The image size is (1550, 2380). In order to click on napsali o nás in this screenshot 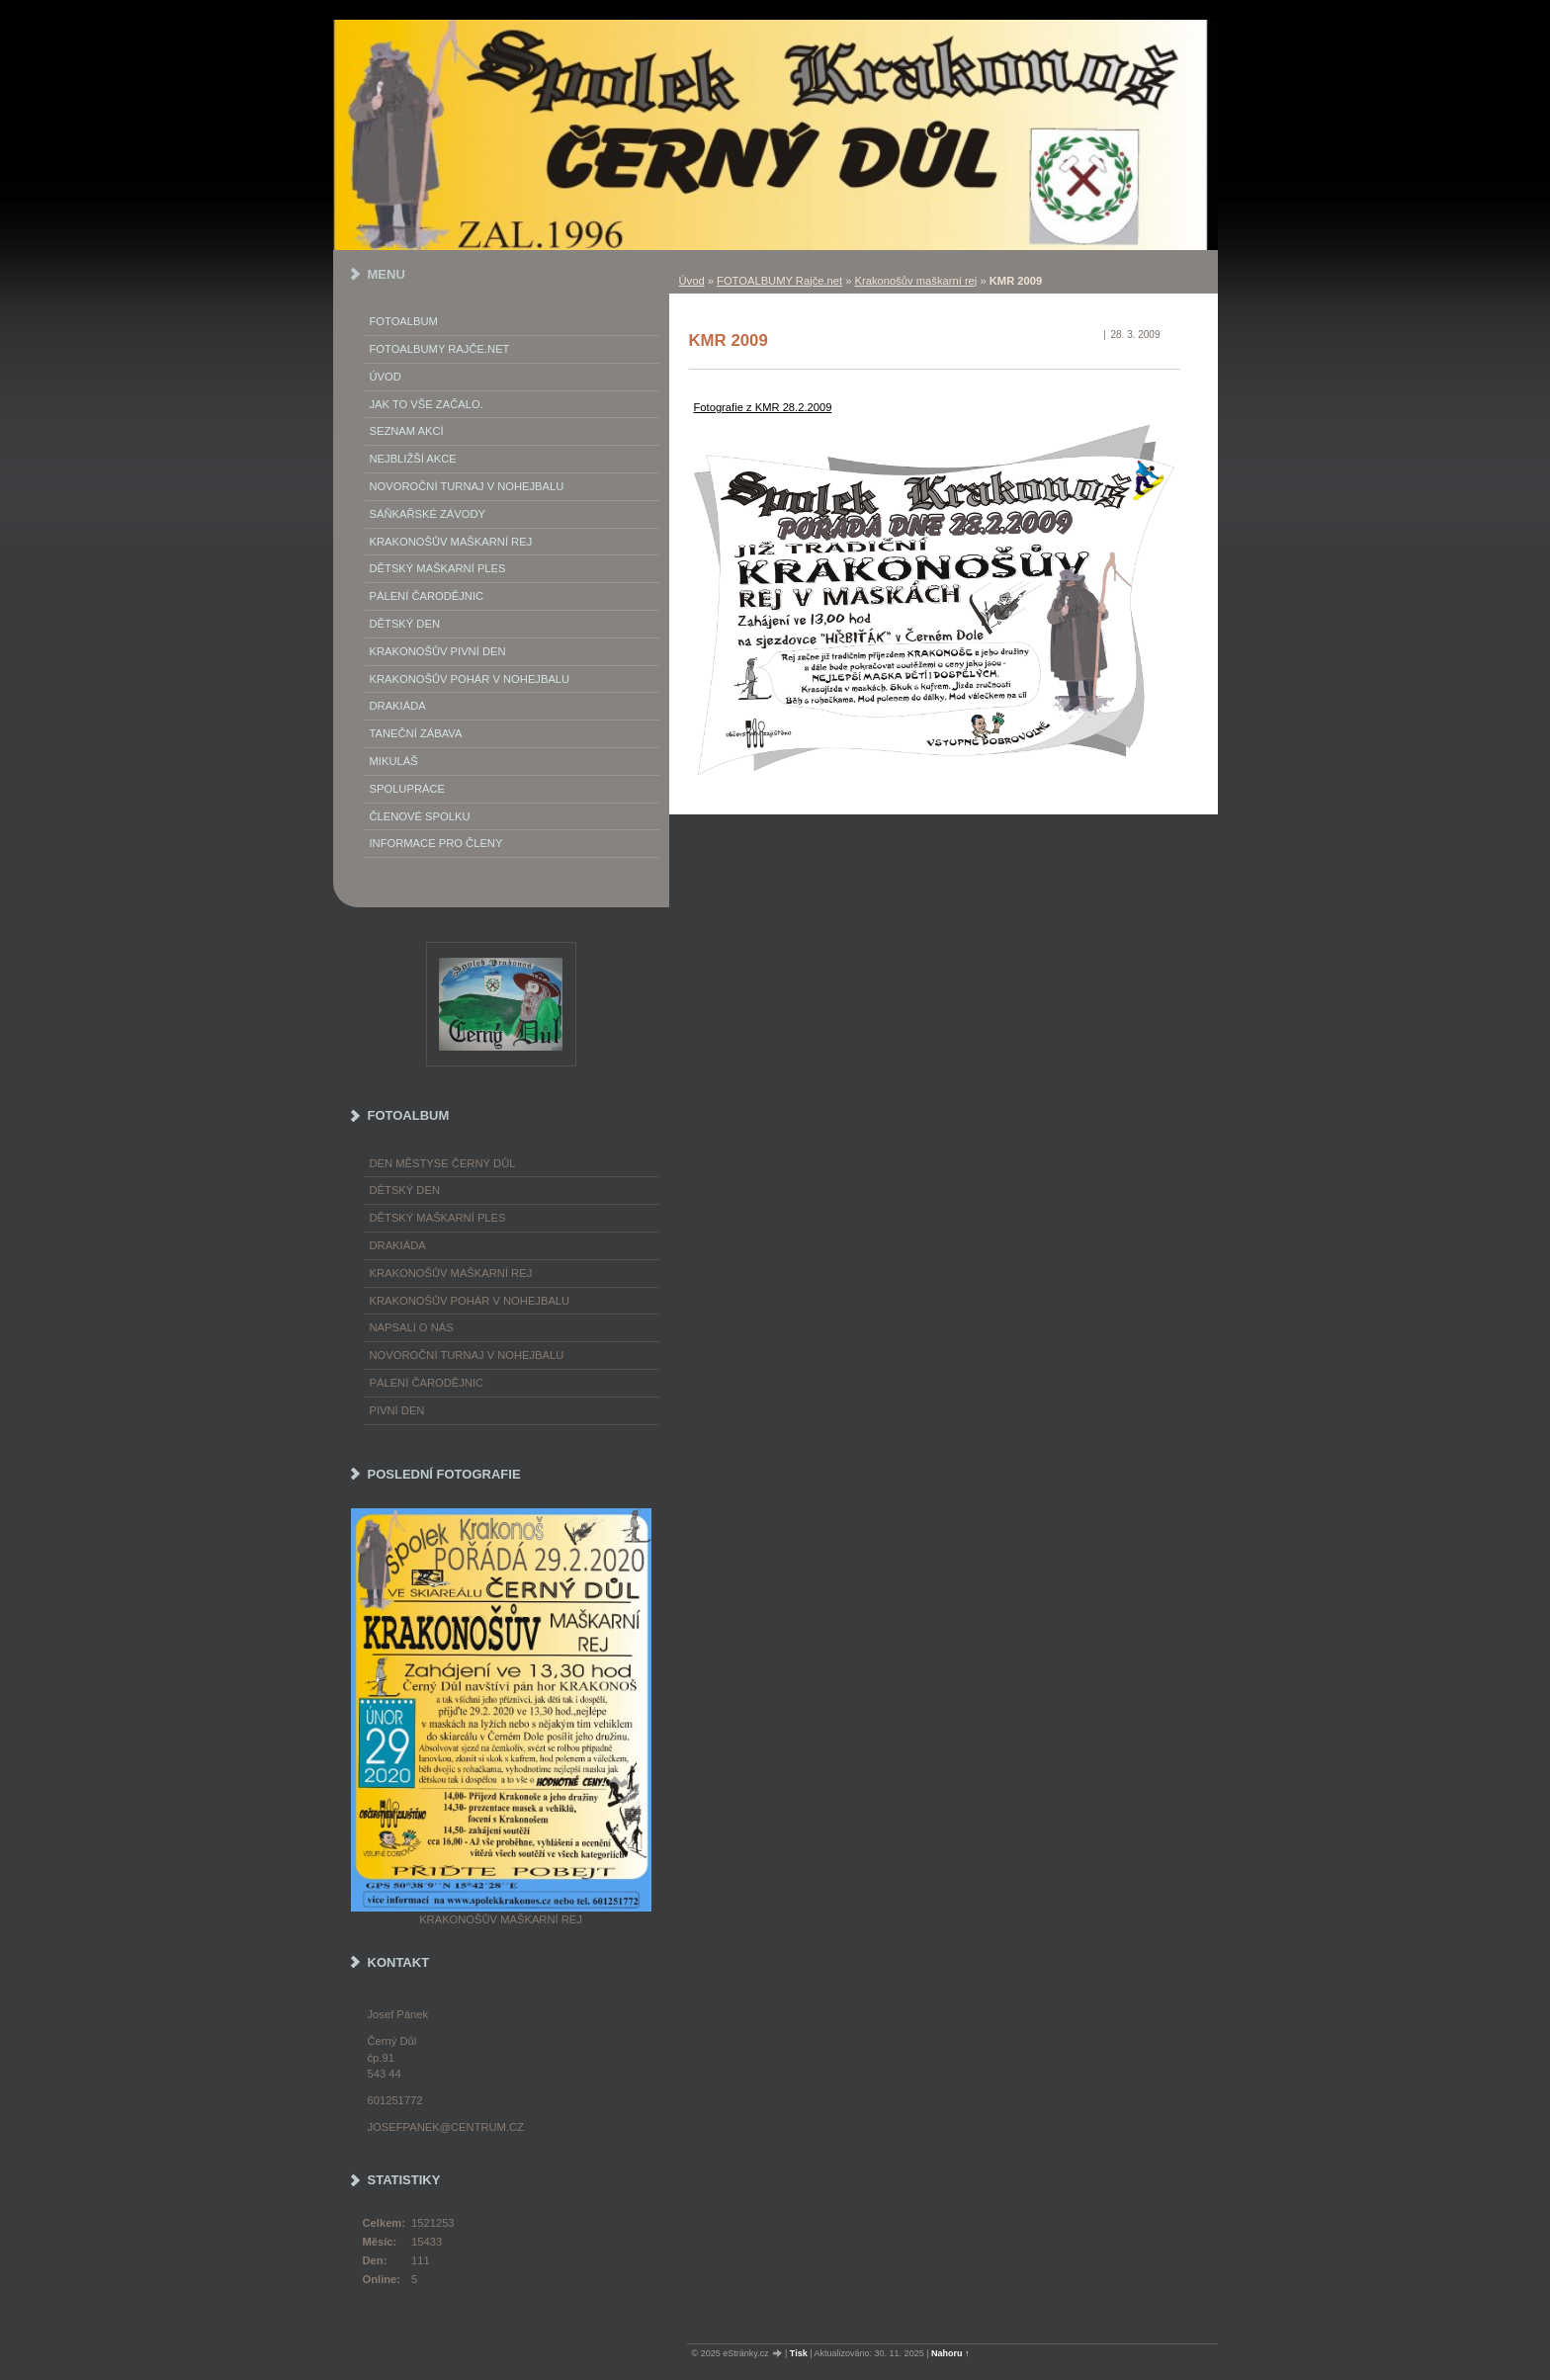, I will do `click(412, 1327)`.